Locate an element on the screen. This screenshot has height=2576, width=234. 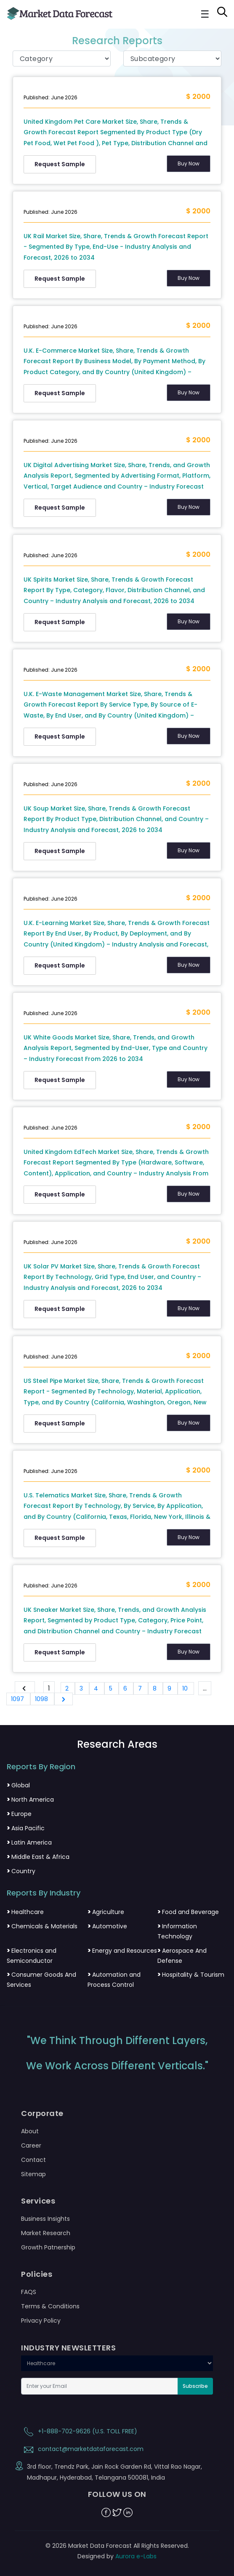
Contact is located at coordinates (33, 2160).